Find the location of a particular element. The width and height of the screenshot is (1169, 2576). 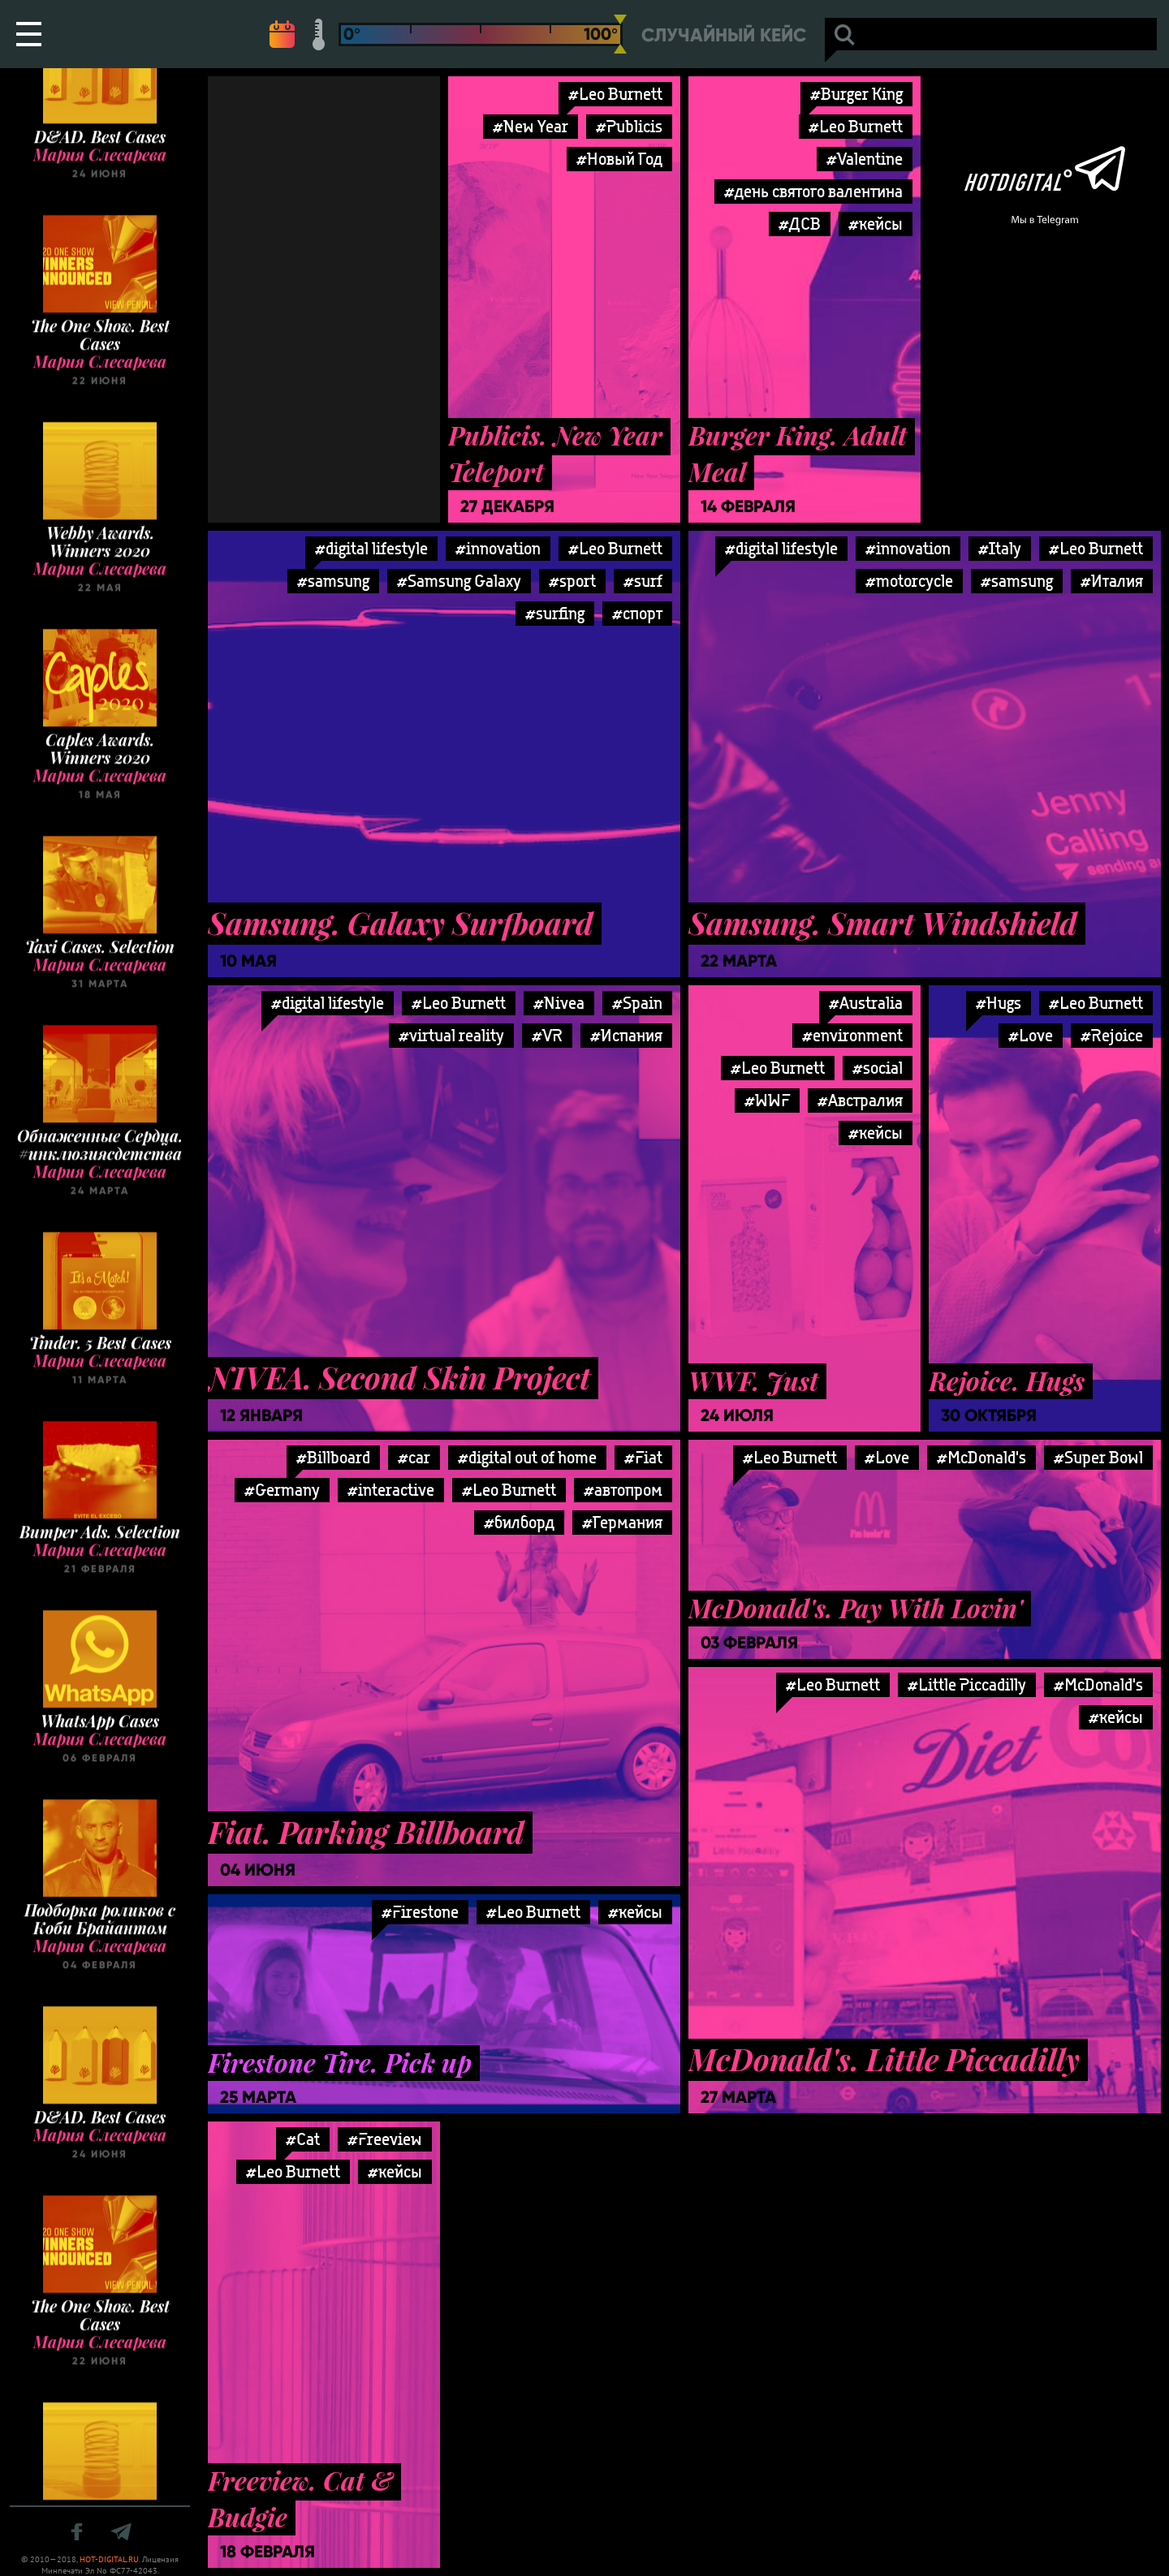

#Cat is located at coordinates (303, 2139).